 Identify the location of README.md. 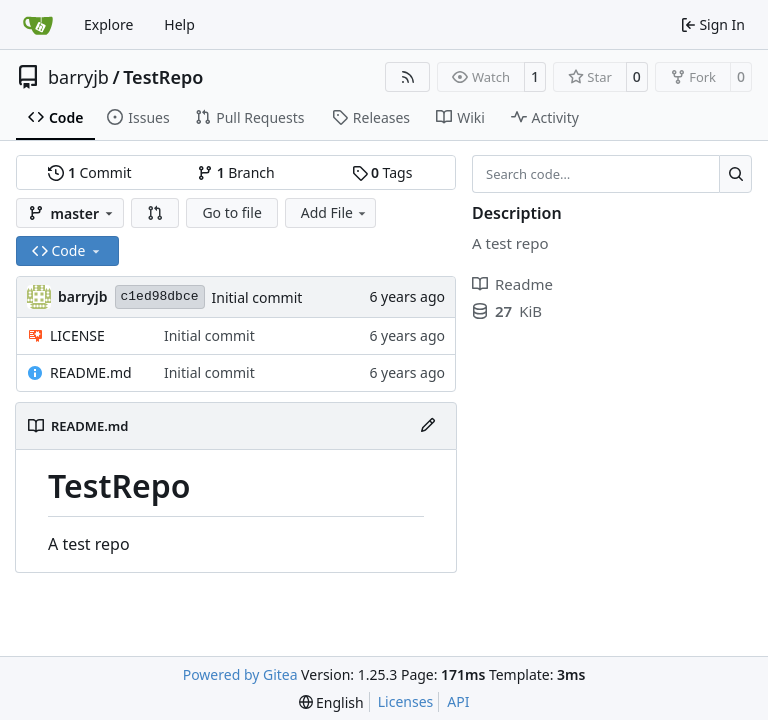
(91, 372).